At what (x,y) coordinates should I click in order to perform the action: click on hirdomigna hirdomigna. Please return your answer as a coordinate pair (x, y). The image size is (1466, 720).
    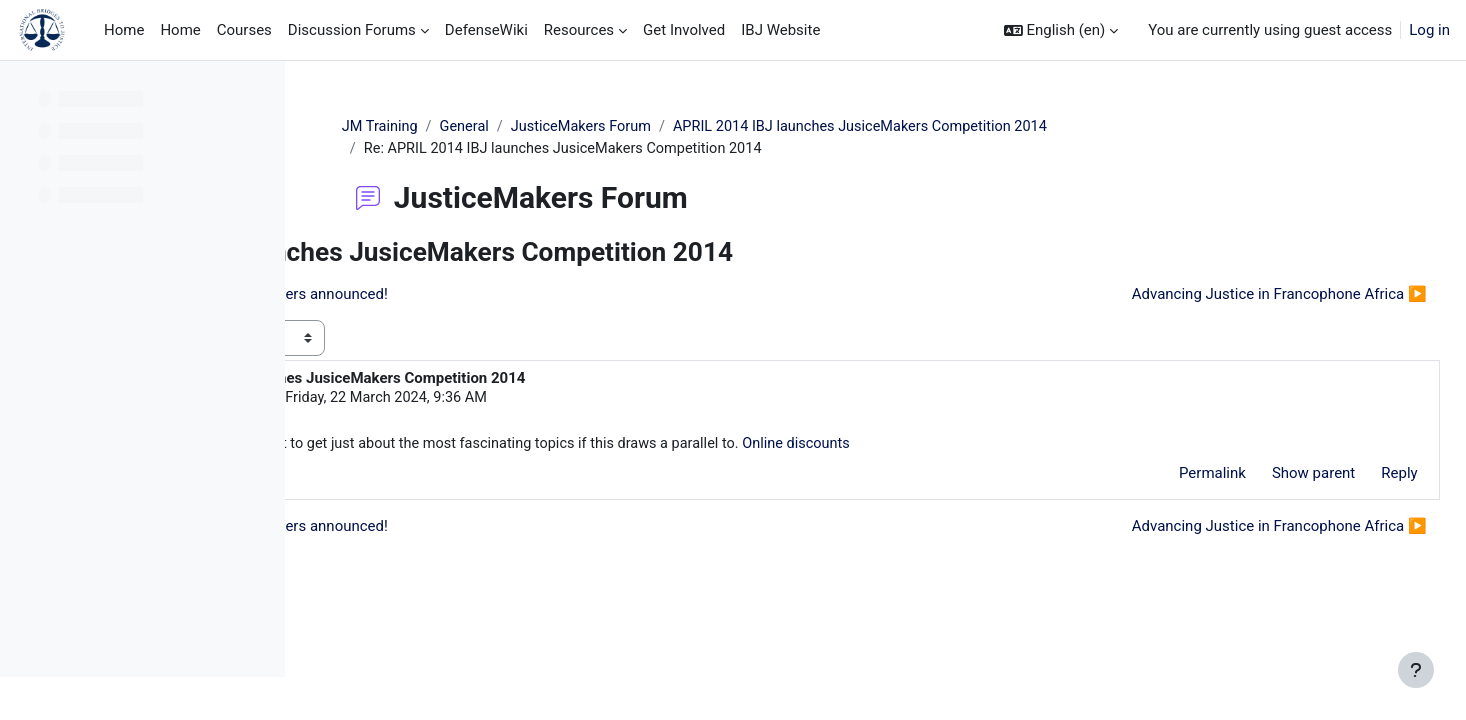
    Looking at the image, I should click on (482, 400).